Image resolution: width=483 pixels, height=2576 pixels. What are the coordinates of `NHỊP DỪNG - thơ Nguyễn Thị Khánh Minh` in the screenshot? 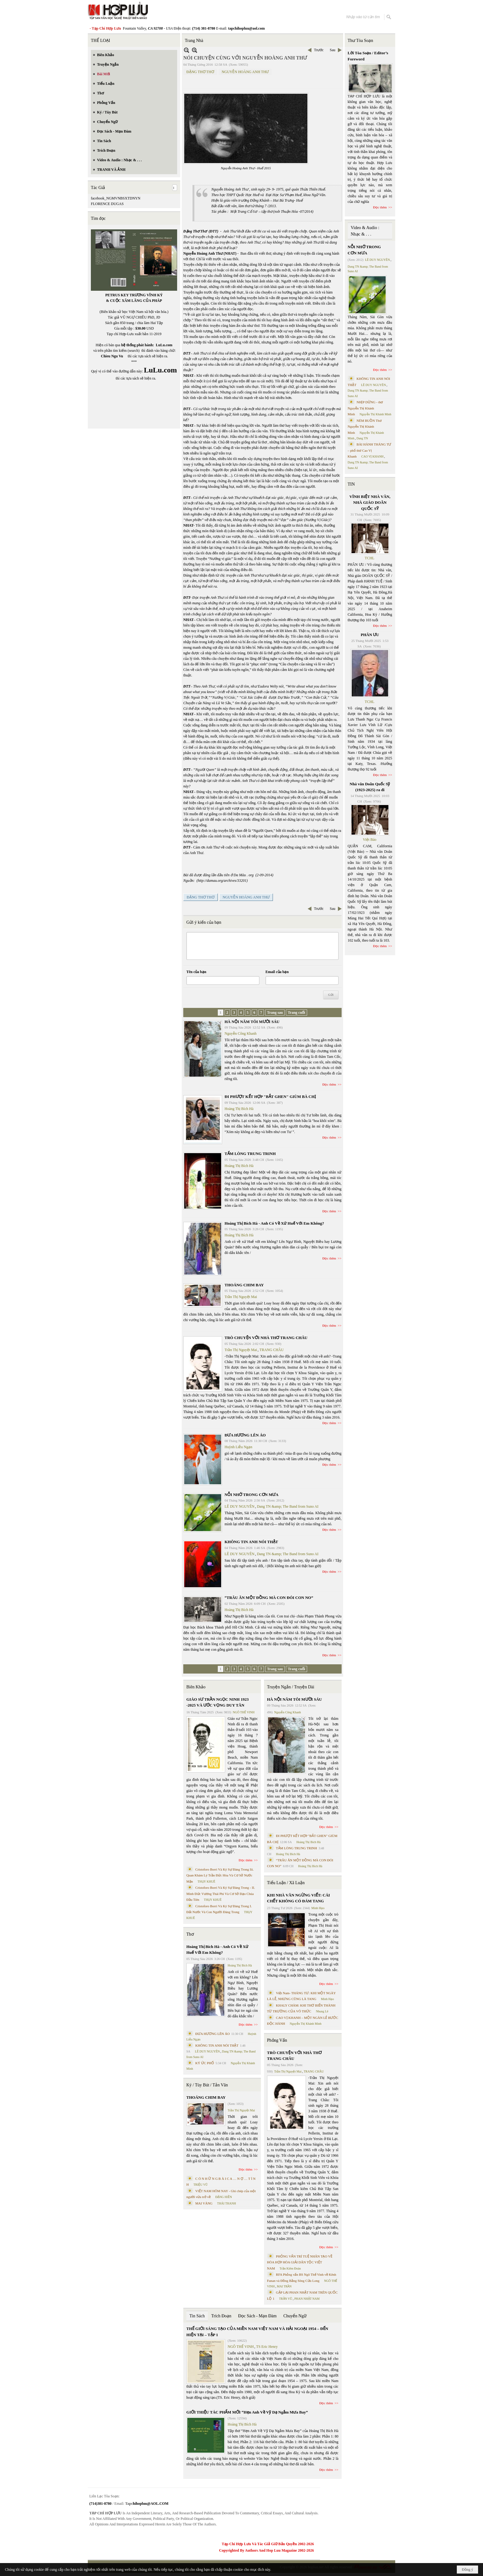 It's located at (365, 408).